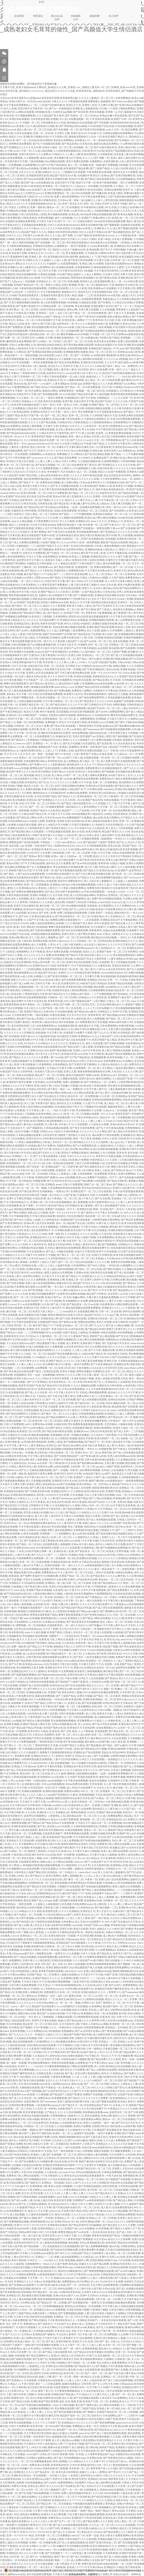 Image resolution: width=144 pixels, height=2576 pixels. Describe the element at coordinates (68, 2235) in the screenshot. I see `天天射天天舔` at that location.